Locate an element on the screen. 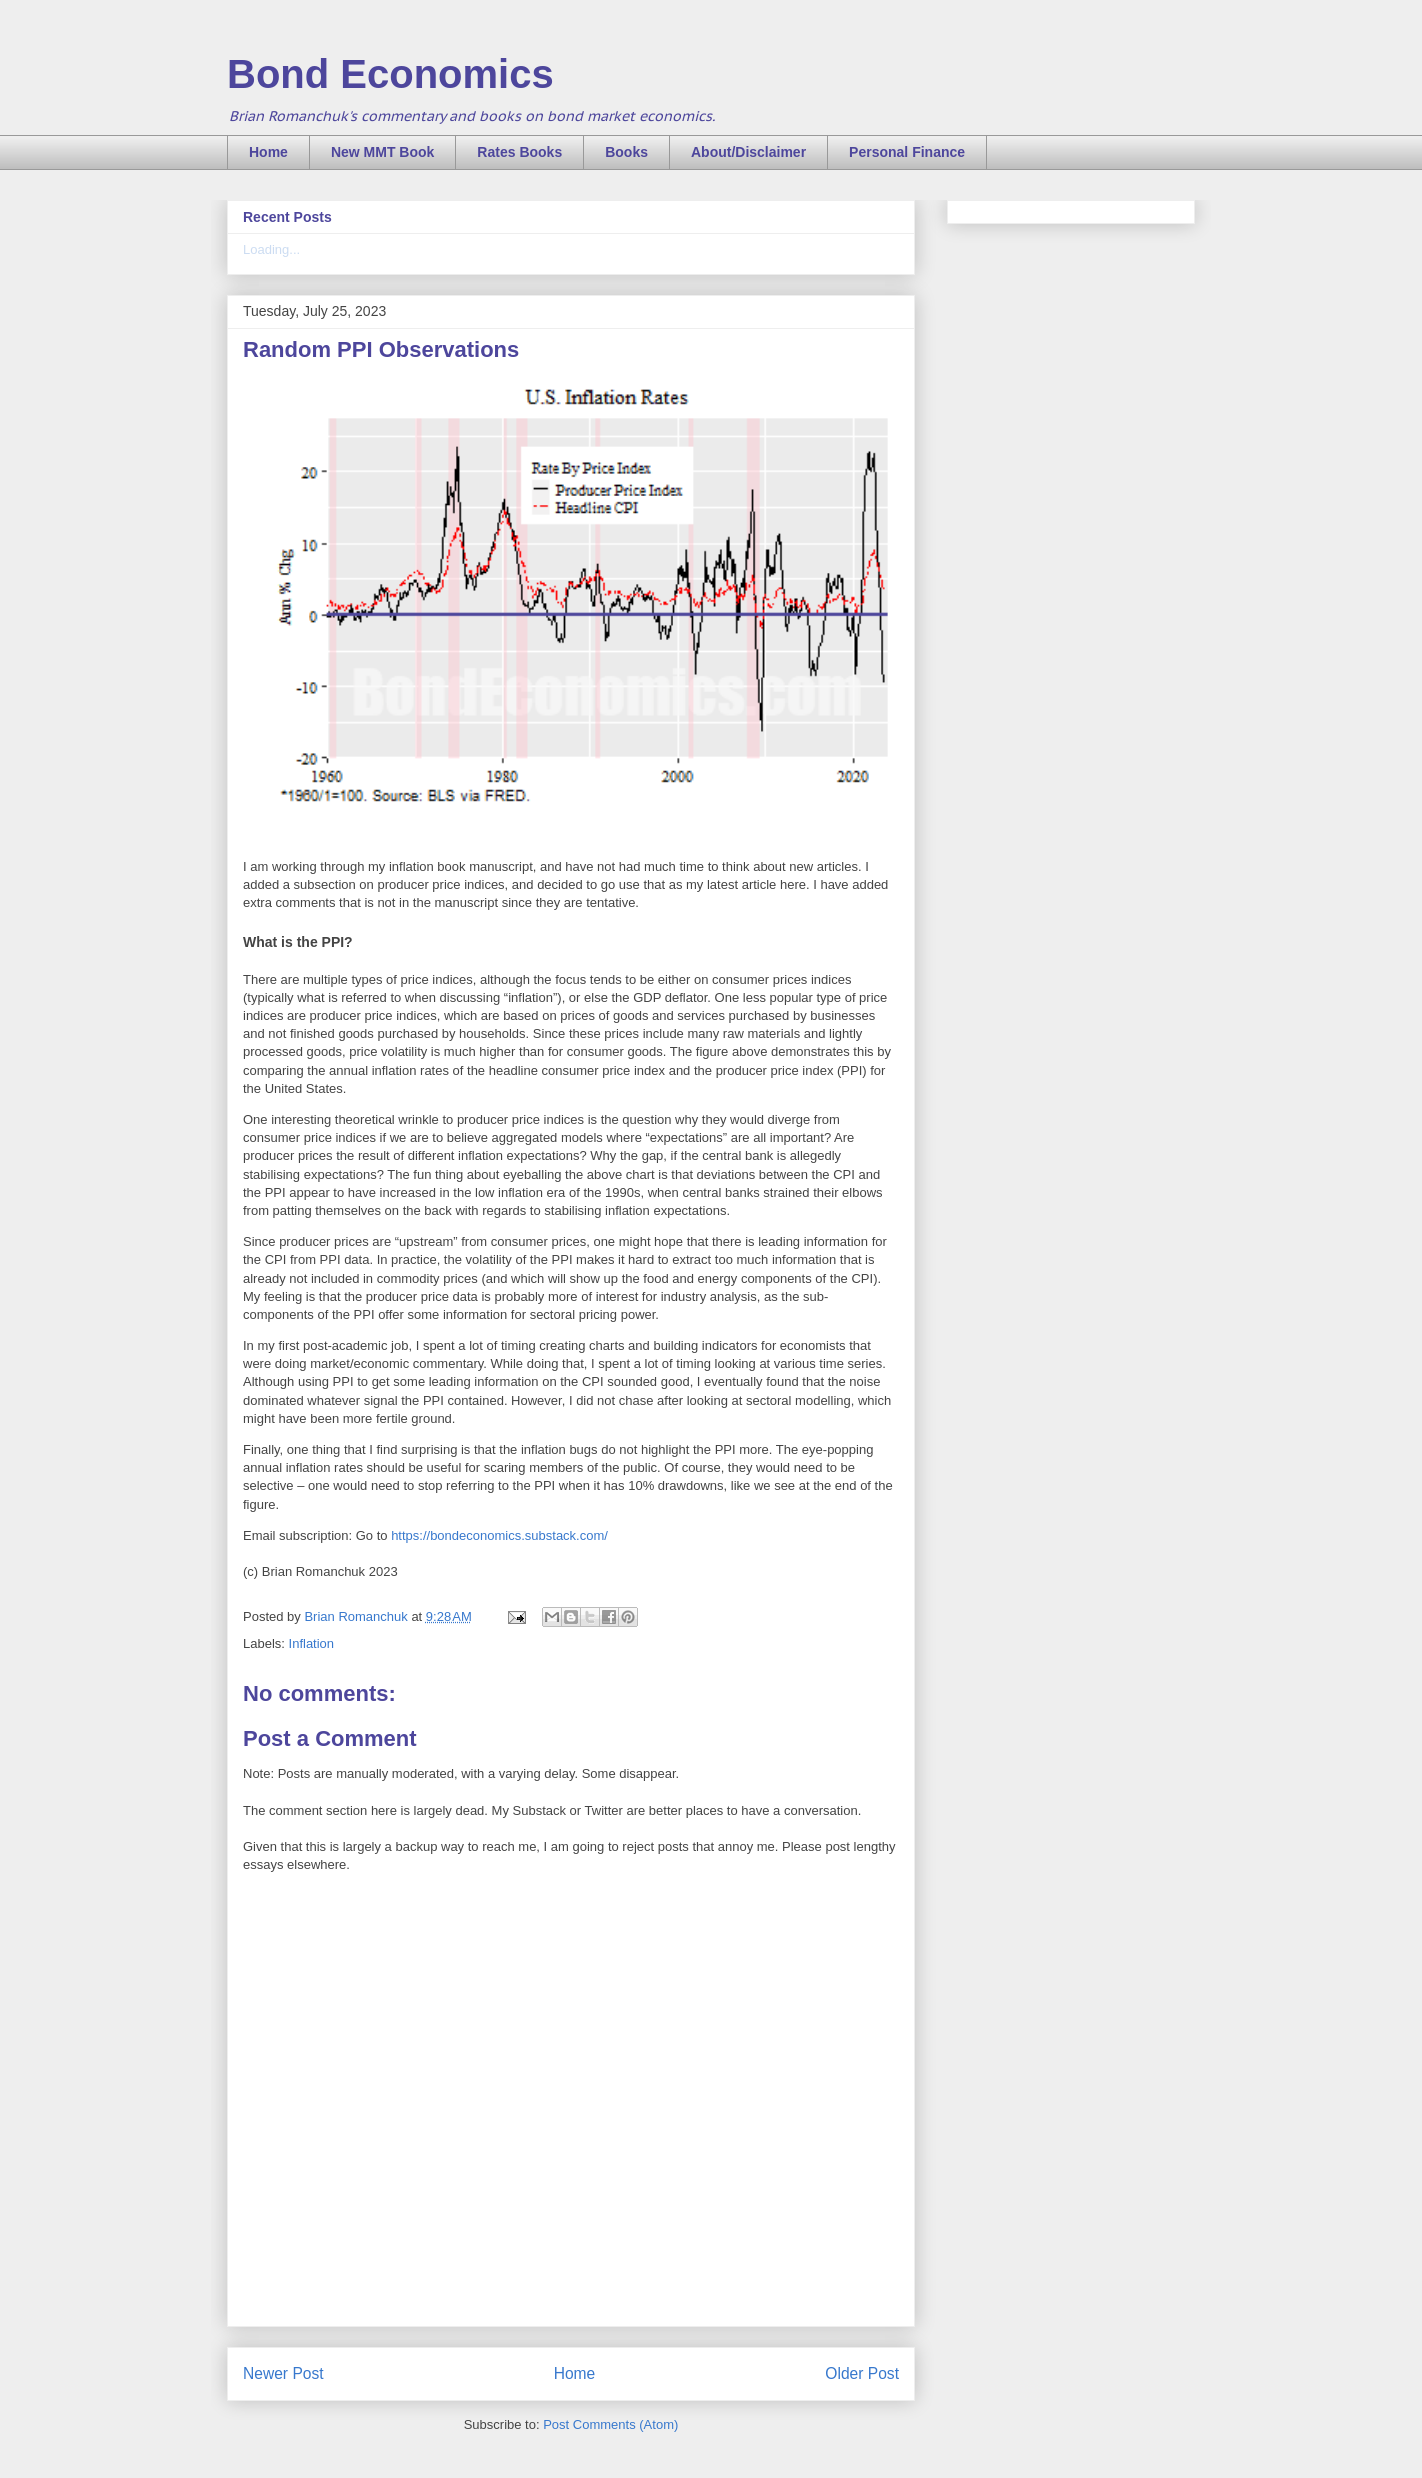 Image resolution: width=1422 pixels, height=2478 pixels. Rates Books is located at coordinates (519, 152).